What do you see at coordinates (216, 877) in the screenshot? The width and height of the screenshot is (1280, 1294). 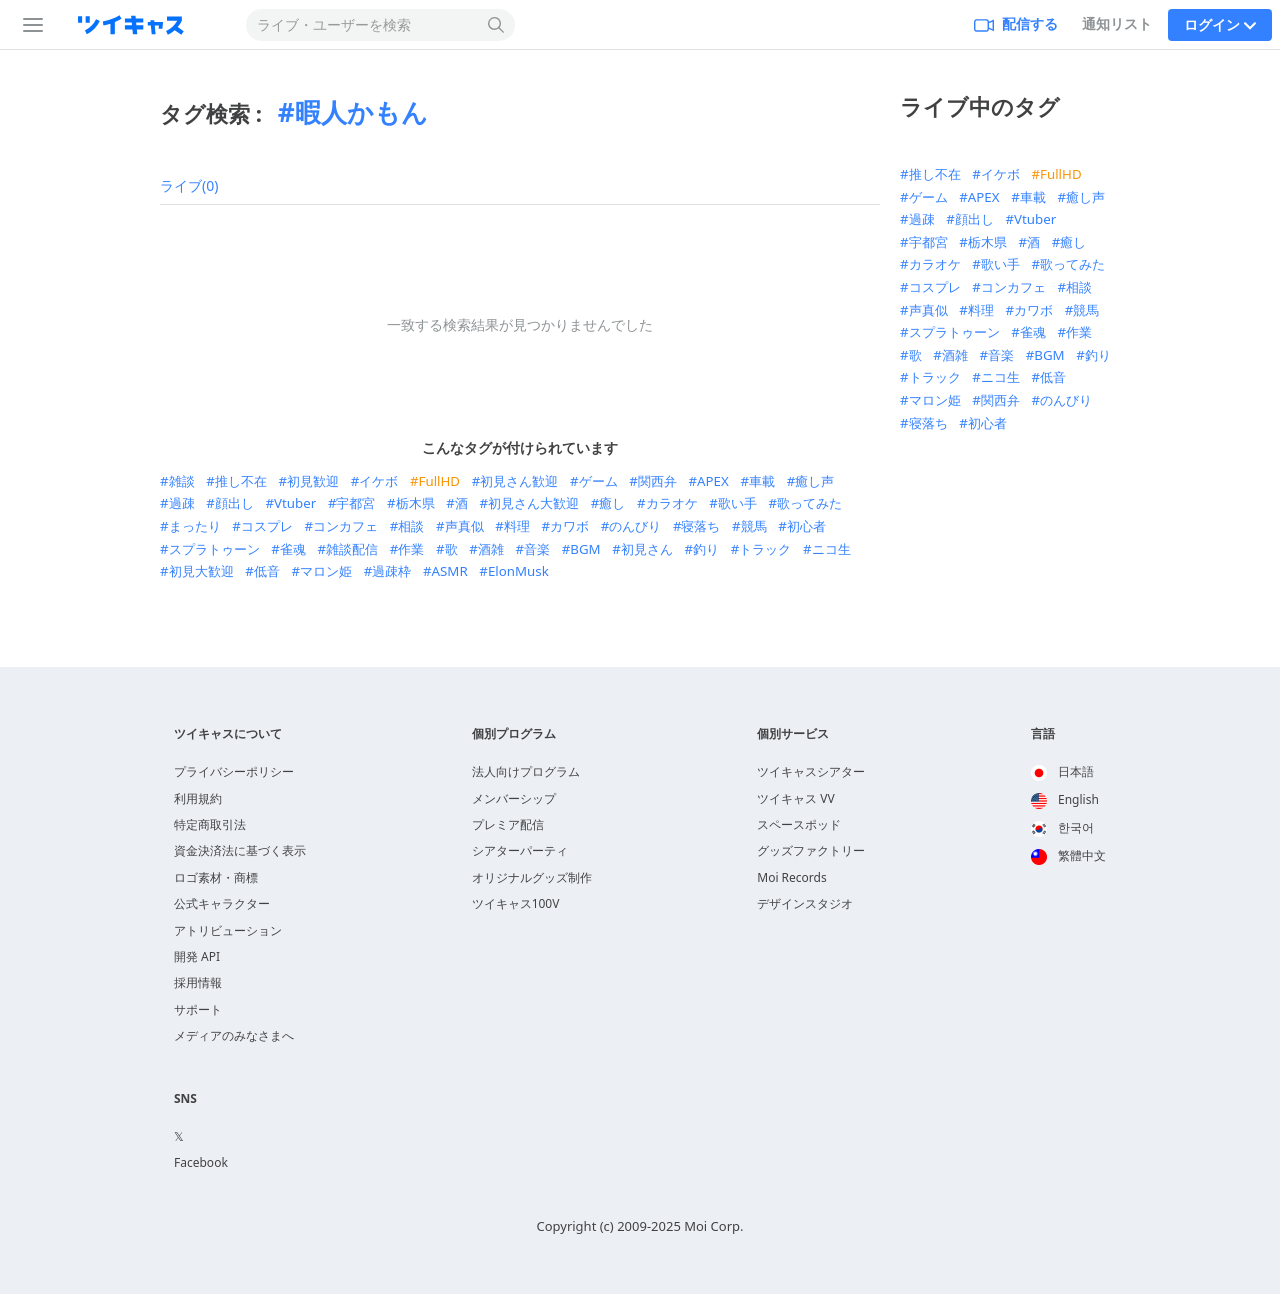 I see `ロゴ素材・商標` at bounding box center [216, 877].